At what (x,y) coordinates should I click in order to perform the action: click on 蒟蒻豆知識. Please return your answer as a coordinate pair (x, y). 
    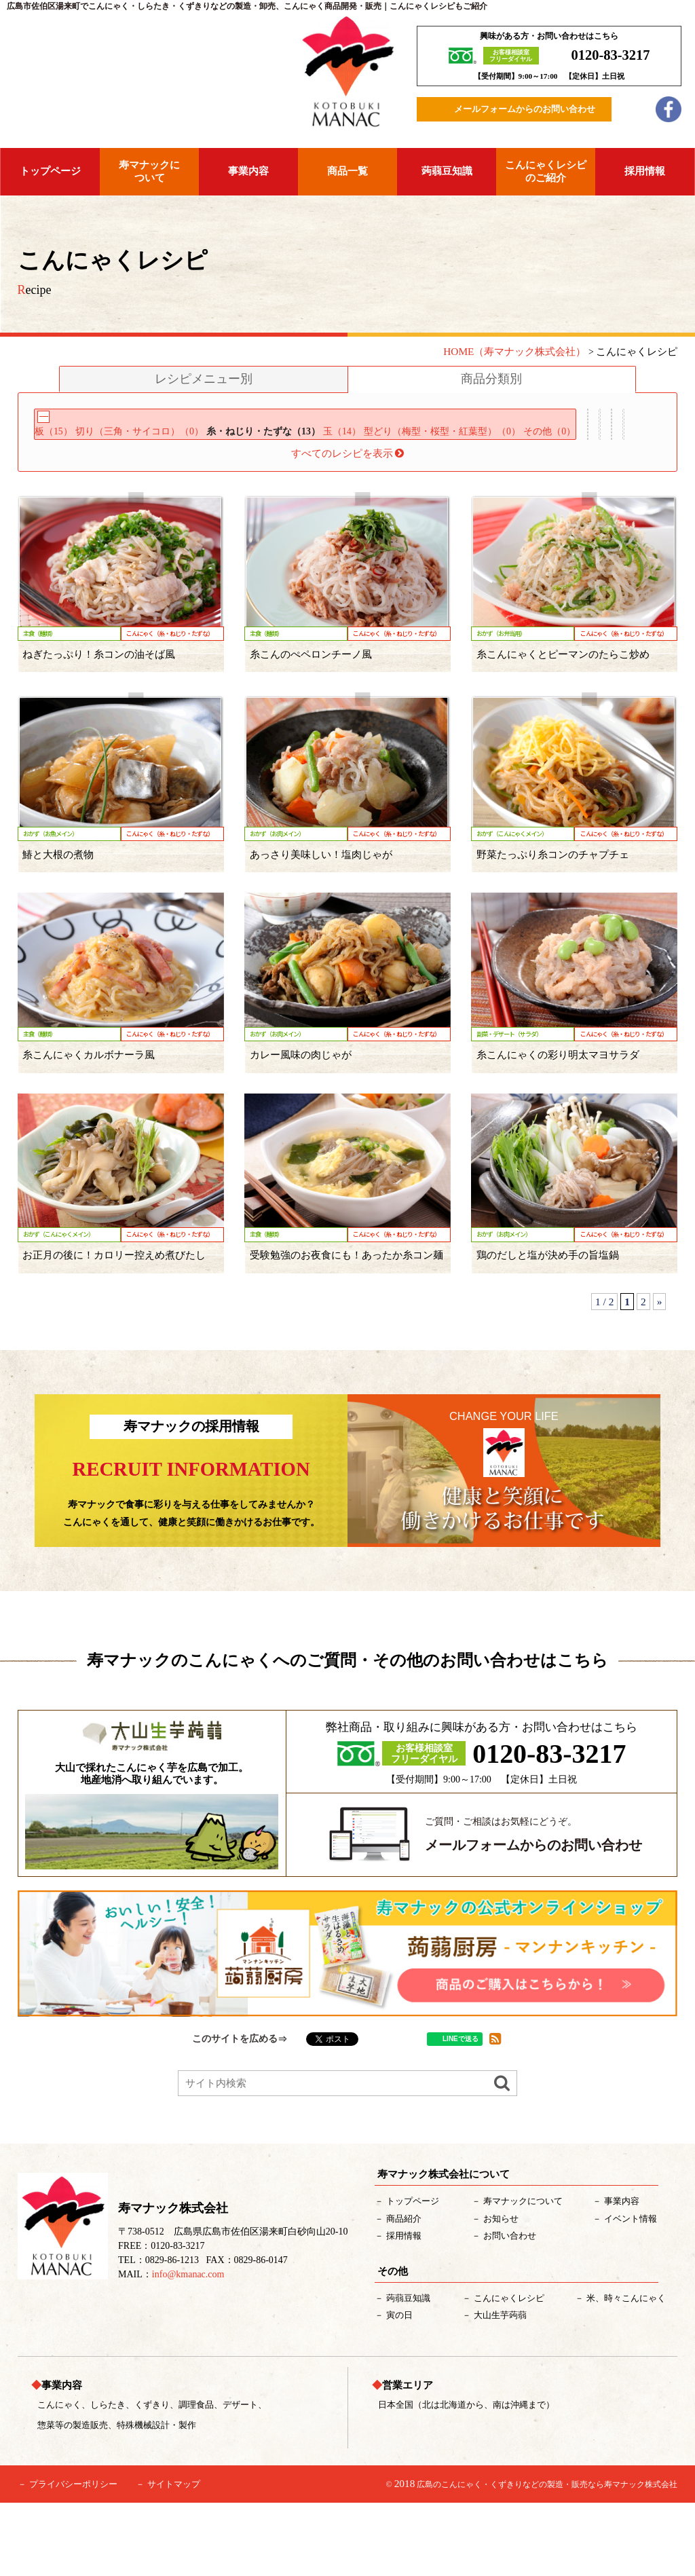
    Looking at the image, I should click on (446, 170).